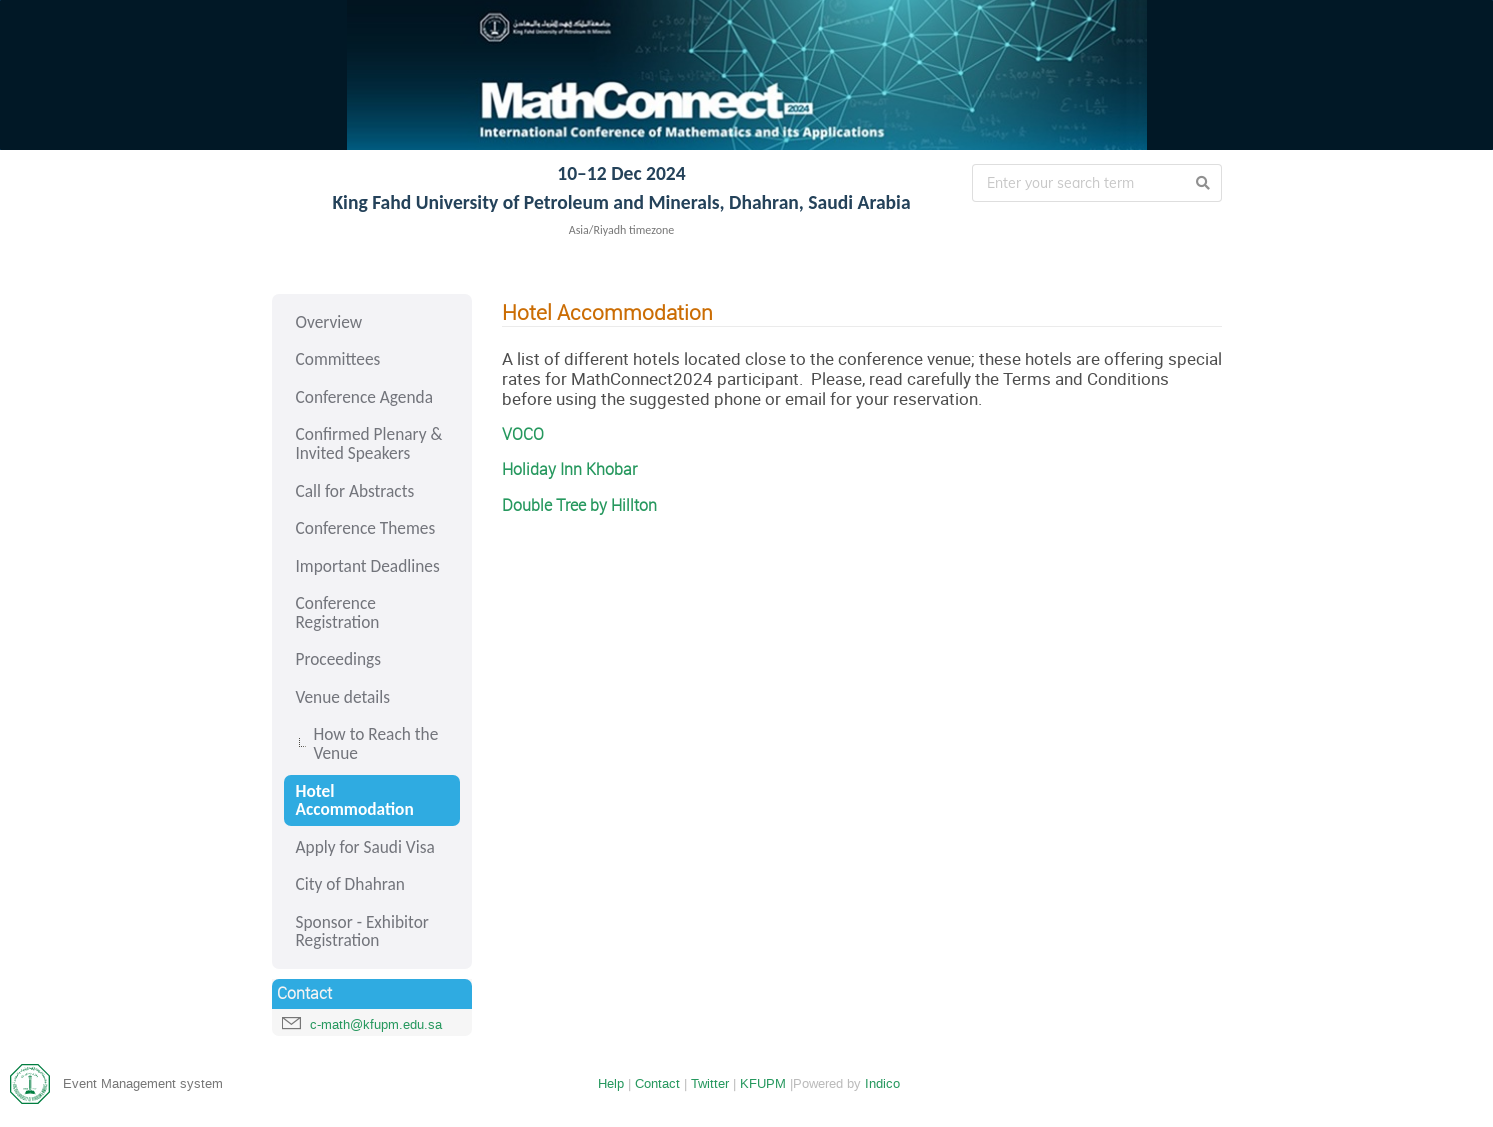  I want to click on Call for Abstracts, so click(355, 491).